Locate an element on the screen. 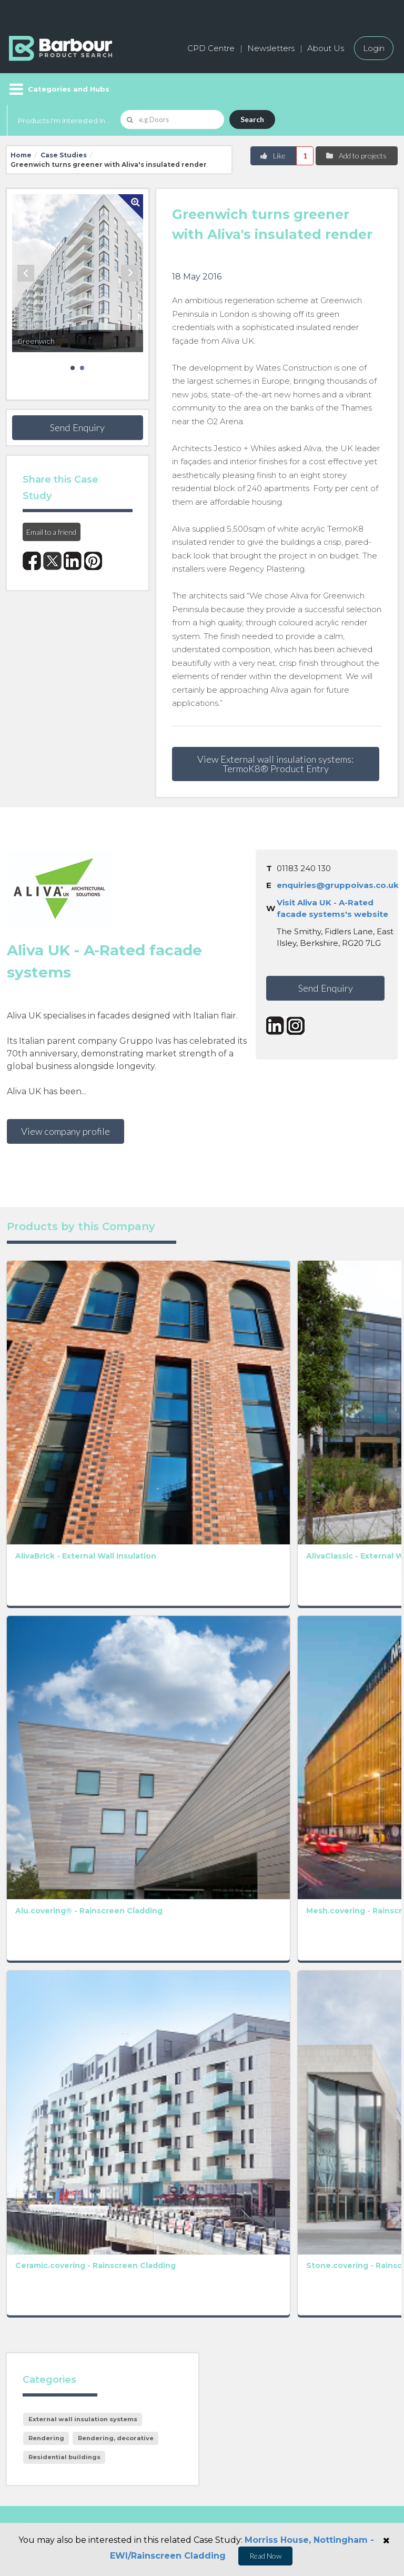  [presentation] is located at coordinates (219, 2107).